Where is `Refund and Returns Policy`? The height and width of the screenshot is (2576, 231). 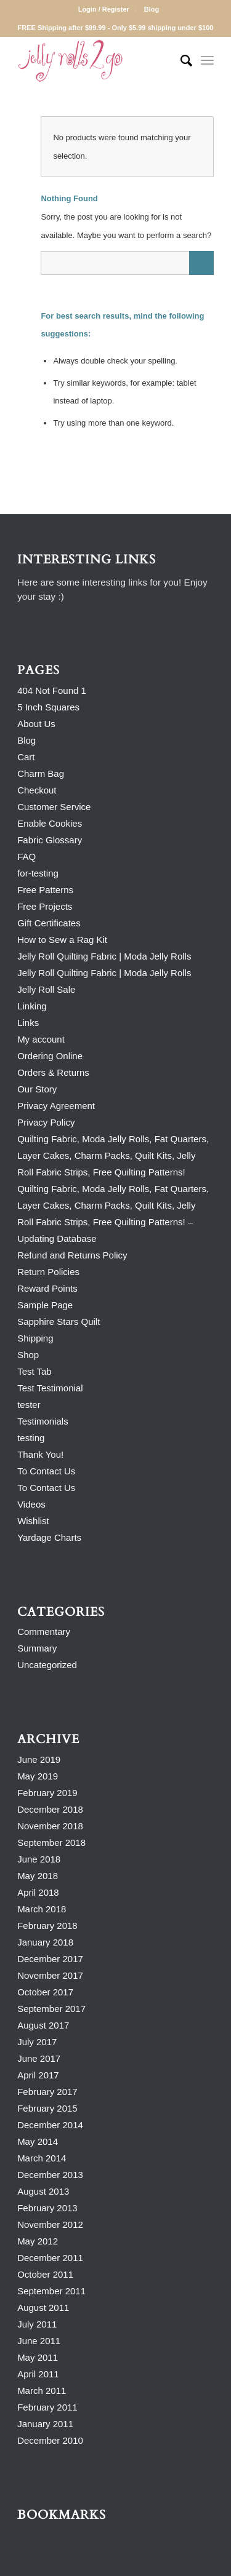
Refund and Returns Policy is located at coordinates (72, 1255).